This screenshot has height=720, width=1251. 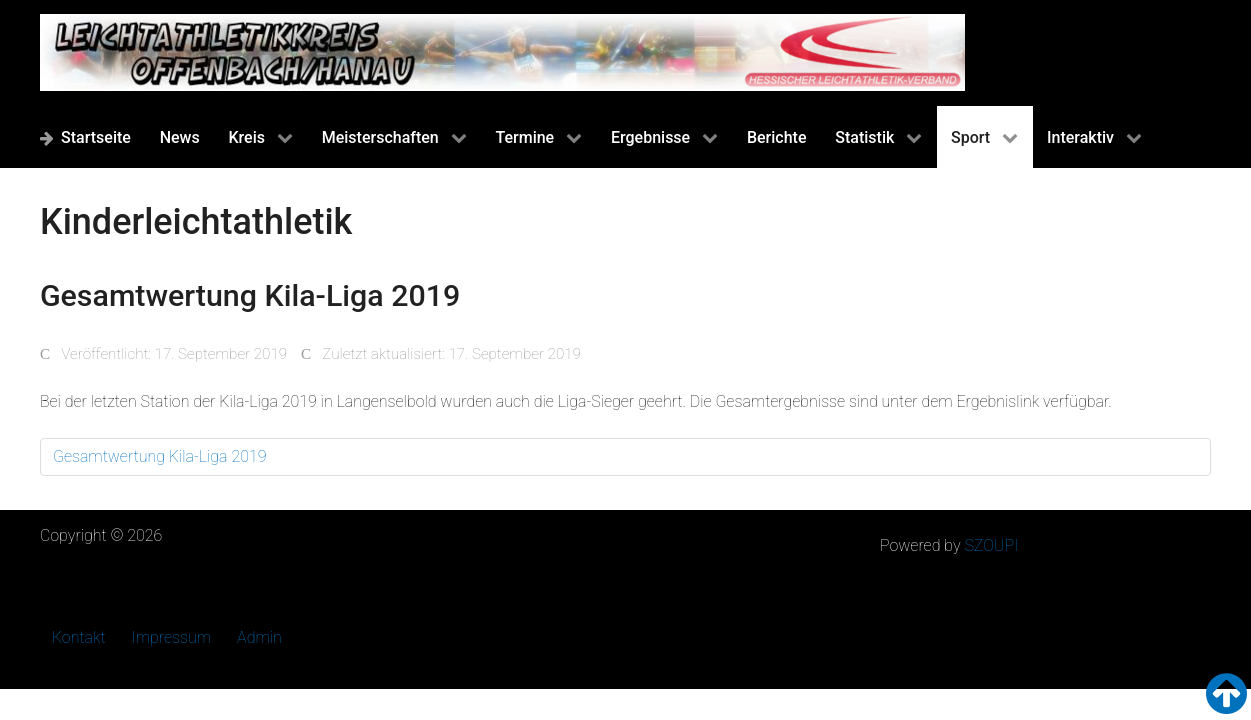 What do you see at coordinates (991, 545) in the screenshot?
I see `SZOUPI` at bounding box center [991, 545].